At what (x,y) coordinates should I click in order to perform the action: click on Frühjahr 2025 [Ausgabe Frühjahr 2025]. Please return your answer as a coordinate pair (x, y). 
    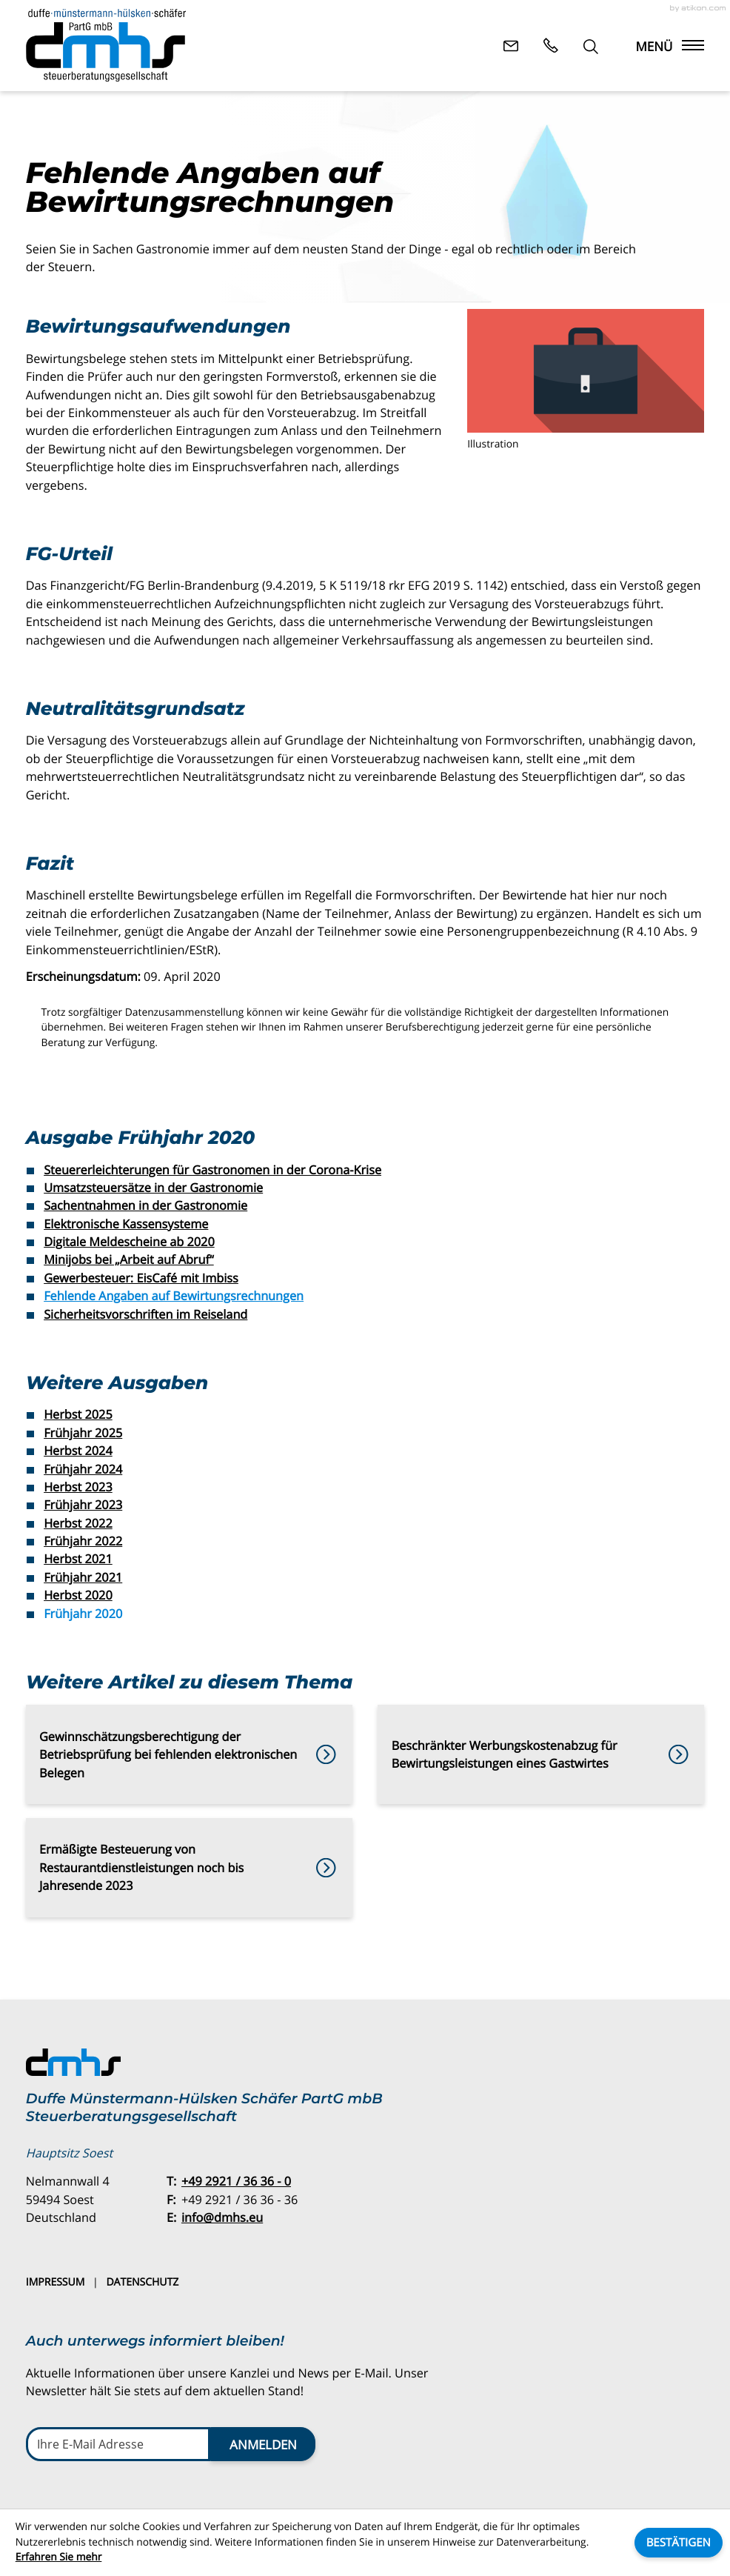
    Looking at the image, I should click on (83, 1433).